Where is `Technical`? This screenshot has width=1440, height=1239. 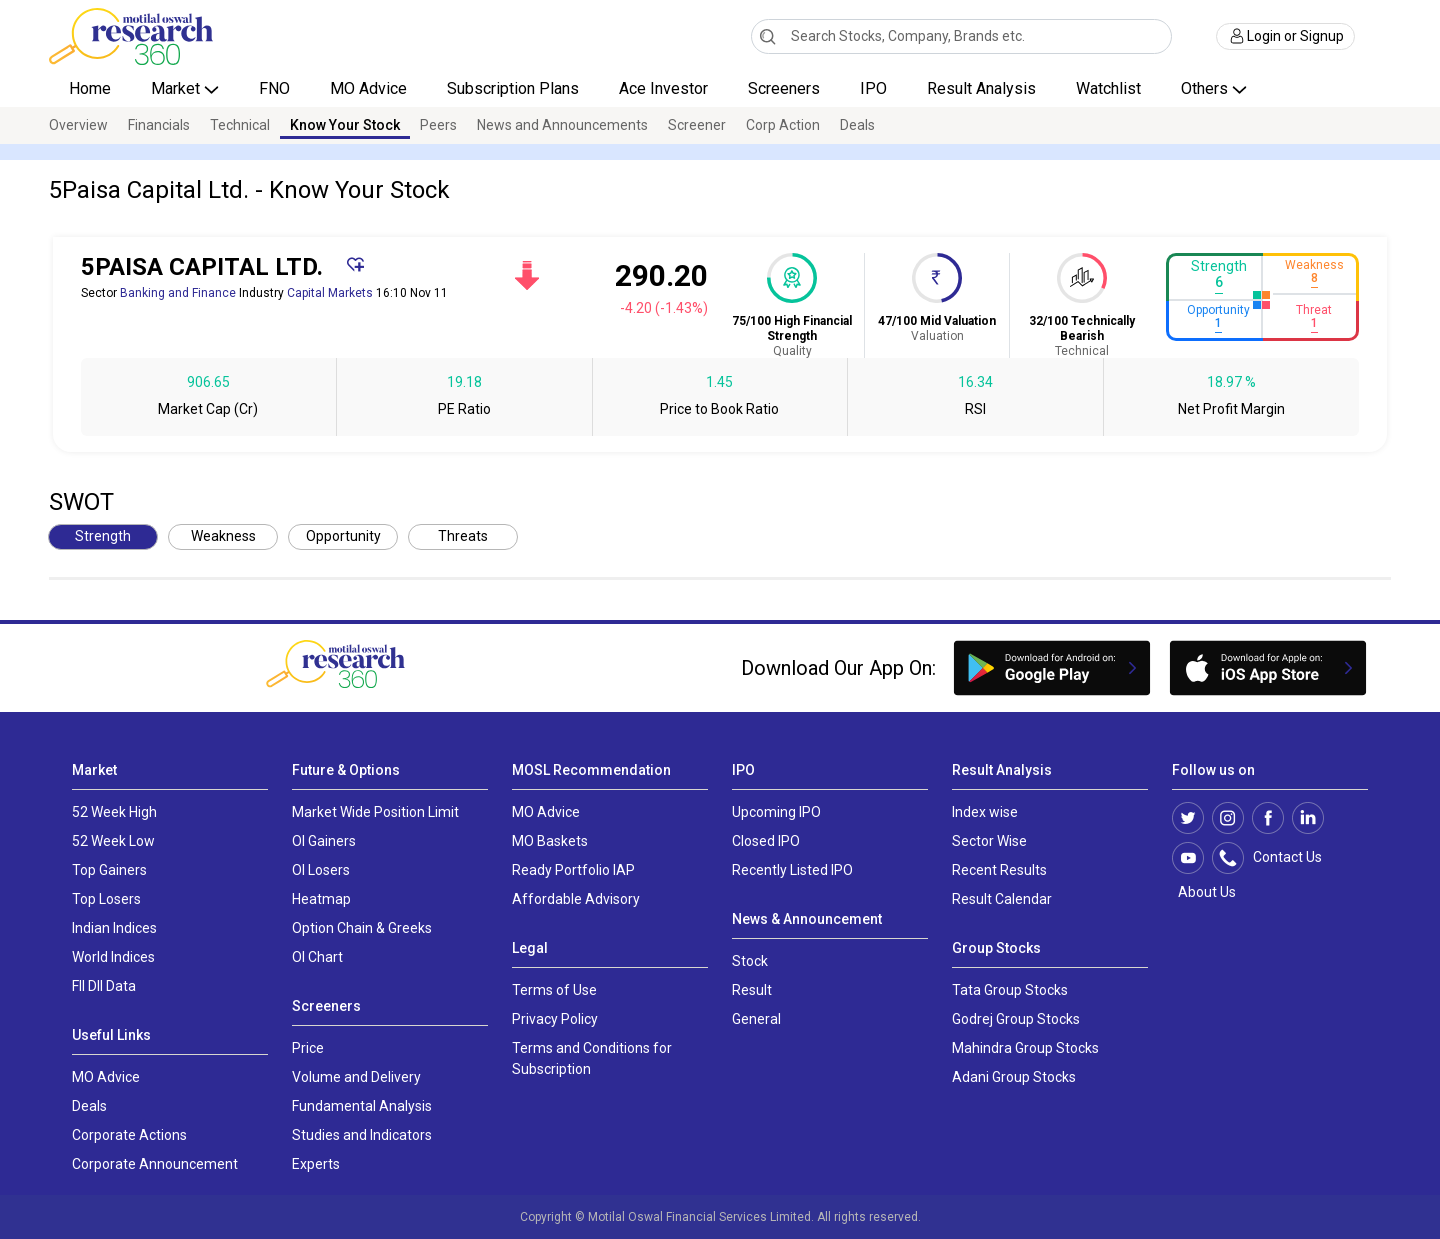 Technical is located at coordinates (240, 125).